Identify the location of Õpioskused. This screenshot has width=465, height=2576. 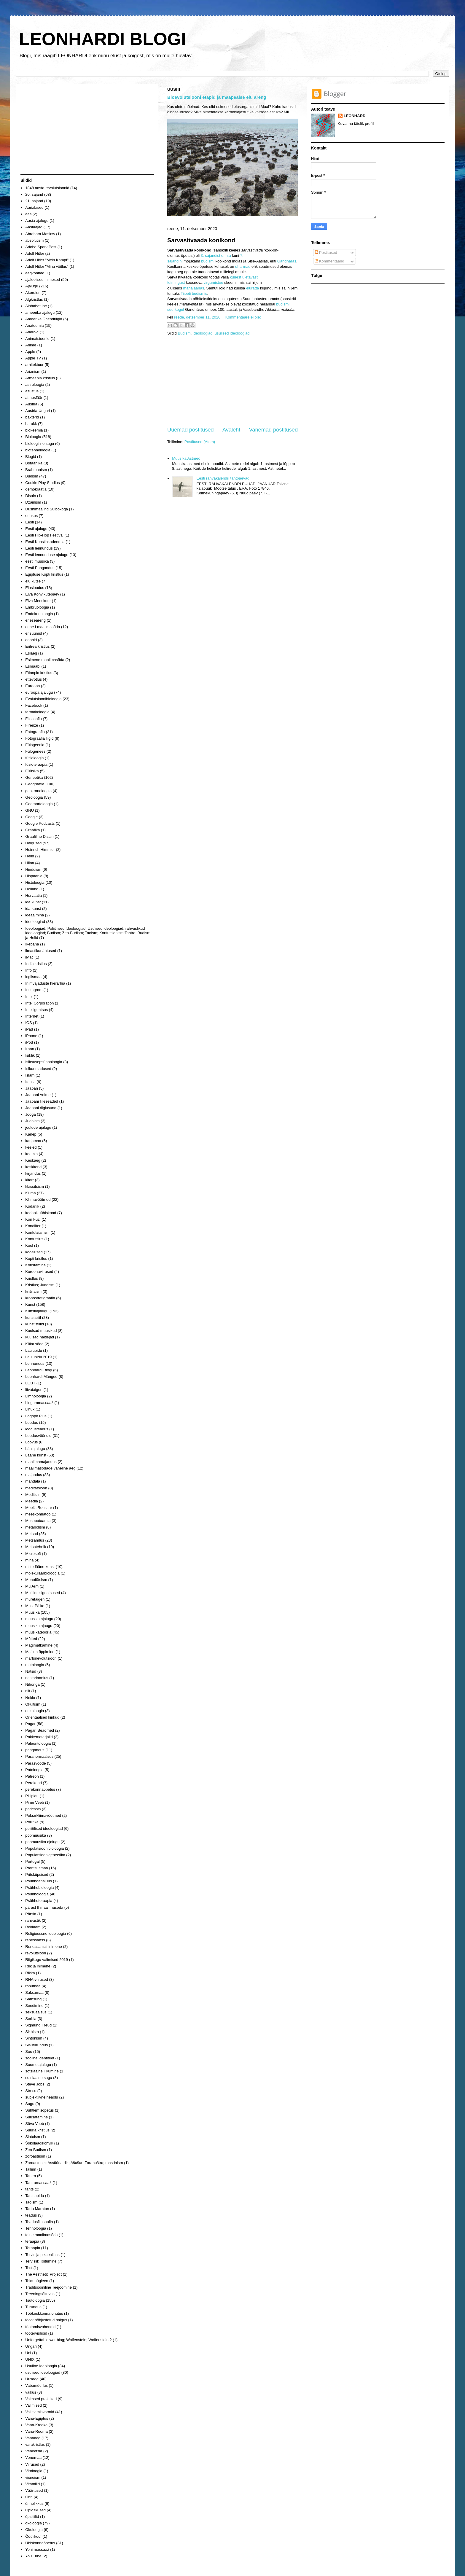
(35, 2510).